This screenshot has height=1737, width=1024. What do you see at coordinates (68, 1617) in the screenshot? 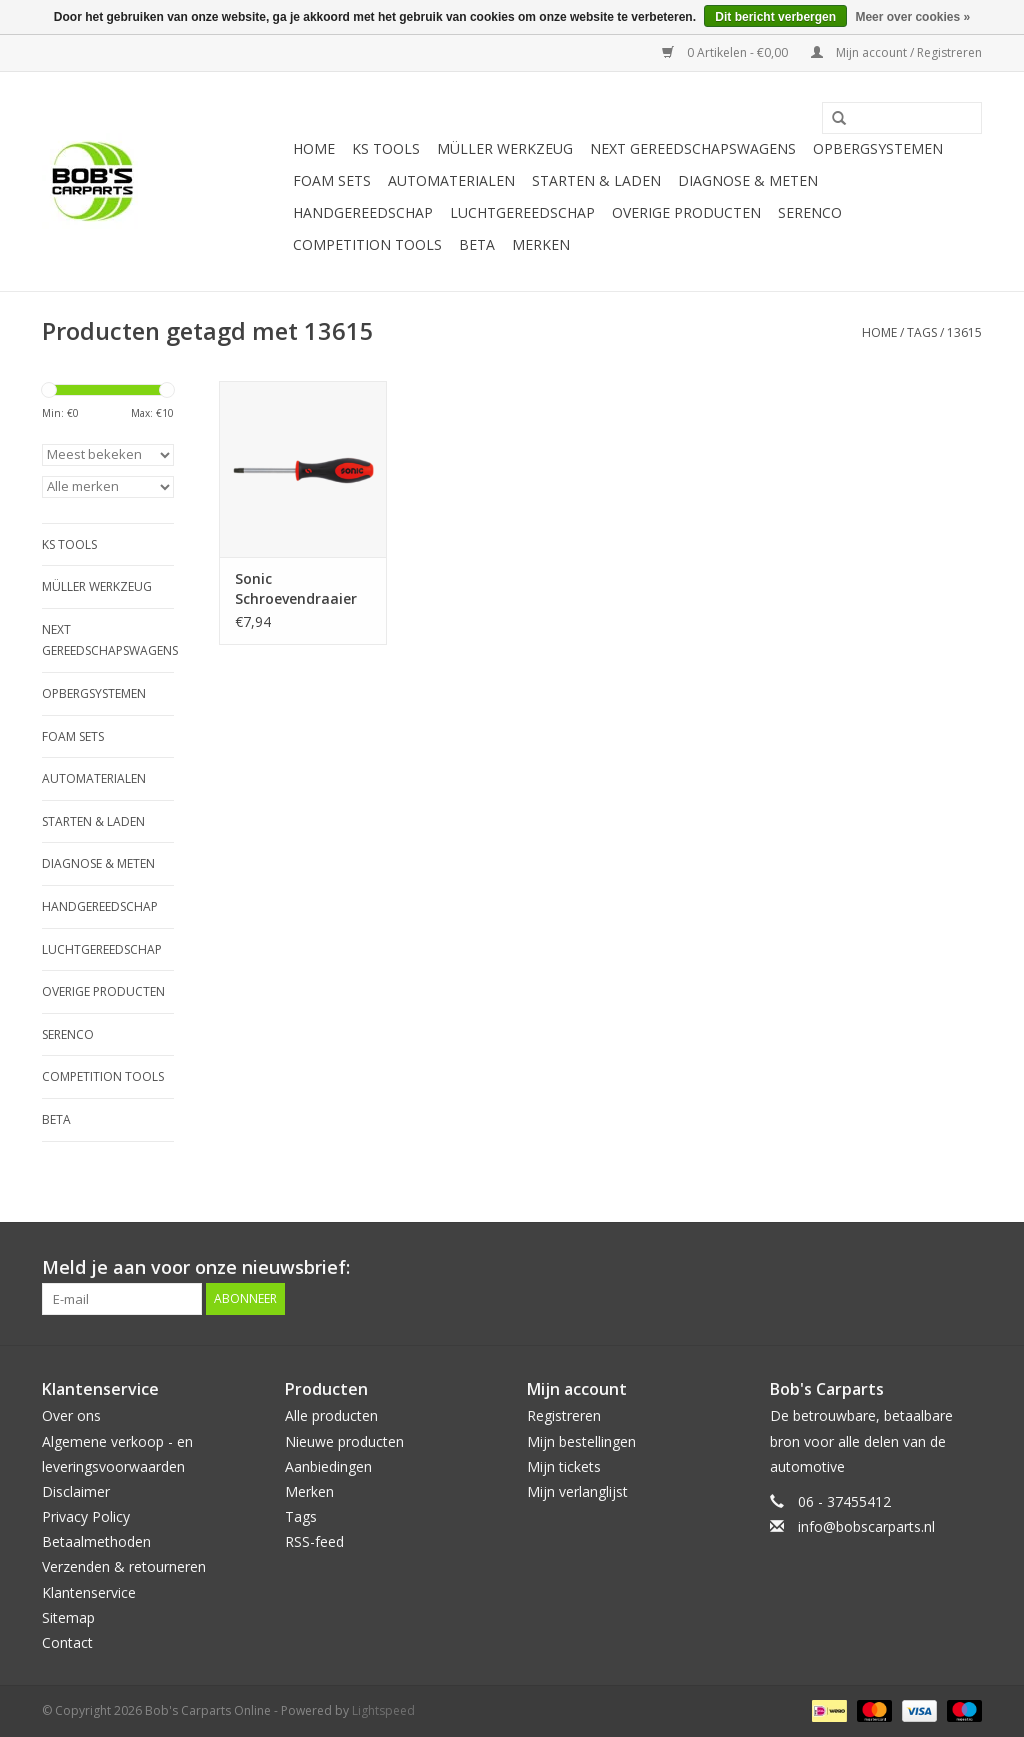
I see `Sitemap` at bounding box center [68, 1617].